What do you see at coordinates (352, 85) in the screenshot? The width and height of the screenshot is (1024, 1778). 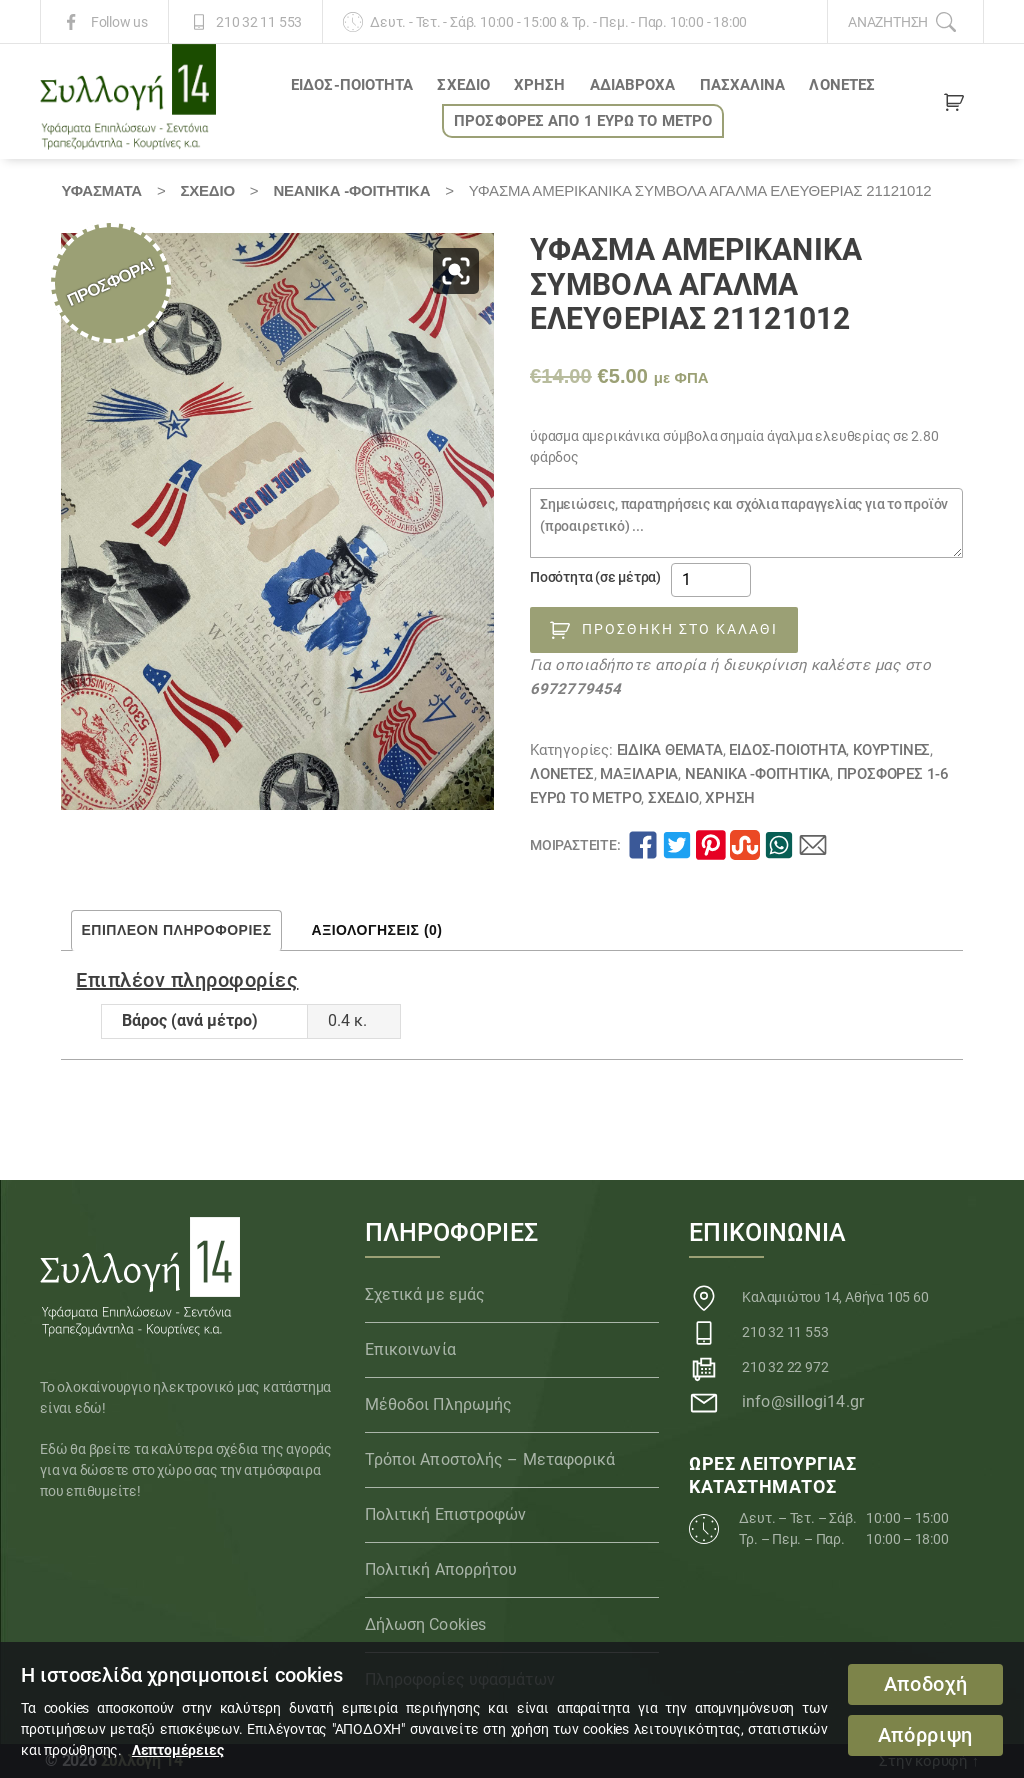 I see `ΕΙΔΟΣ-ΠΟΙΟΤΗΤΑ` at bounding box center [352, 85].